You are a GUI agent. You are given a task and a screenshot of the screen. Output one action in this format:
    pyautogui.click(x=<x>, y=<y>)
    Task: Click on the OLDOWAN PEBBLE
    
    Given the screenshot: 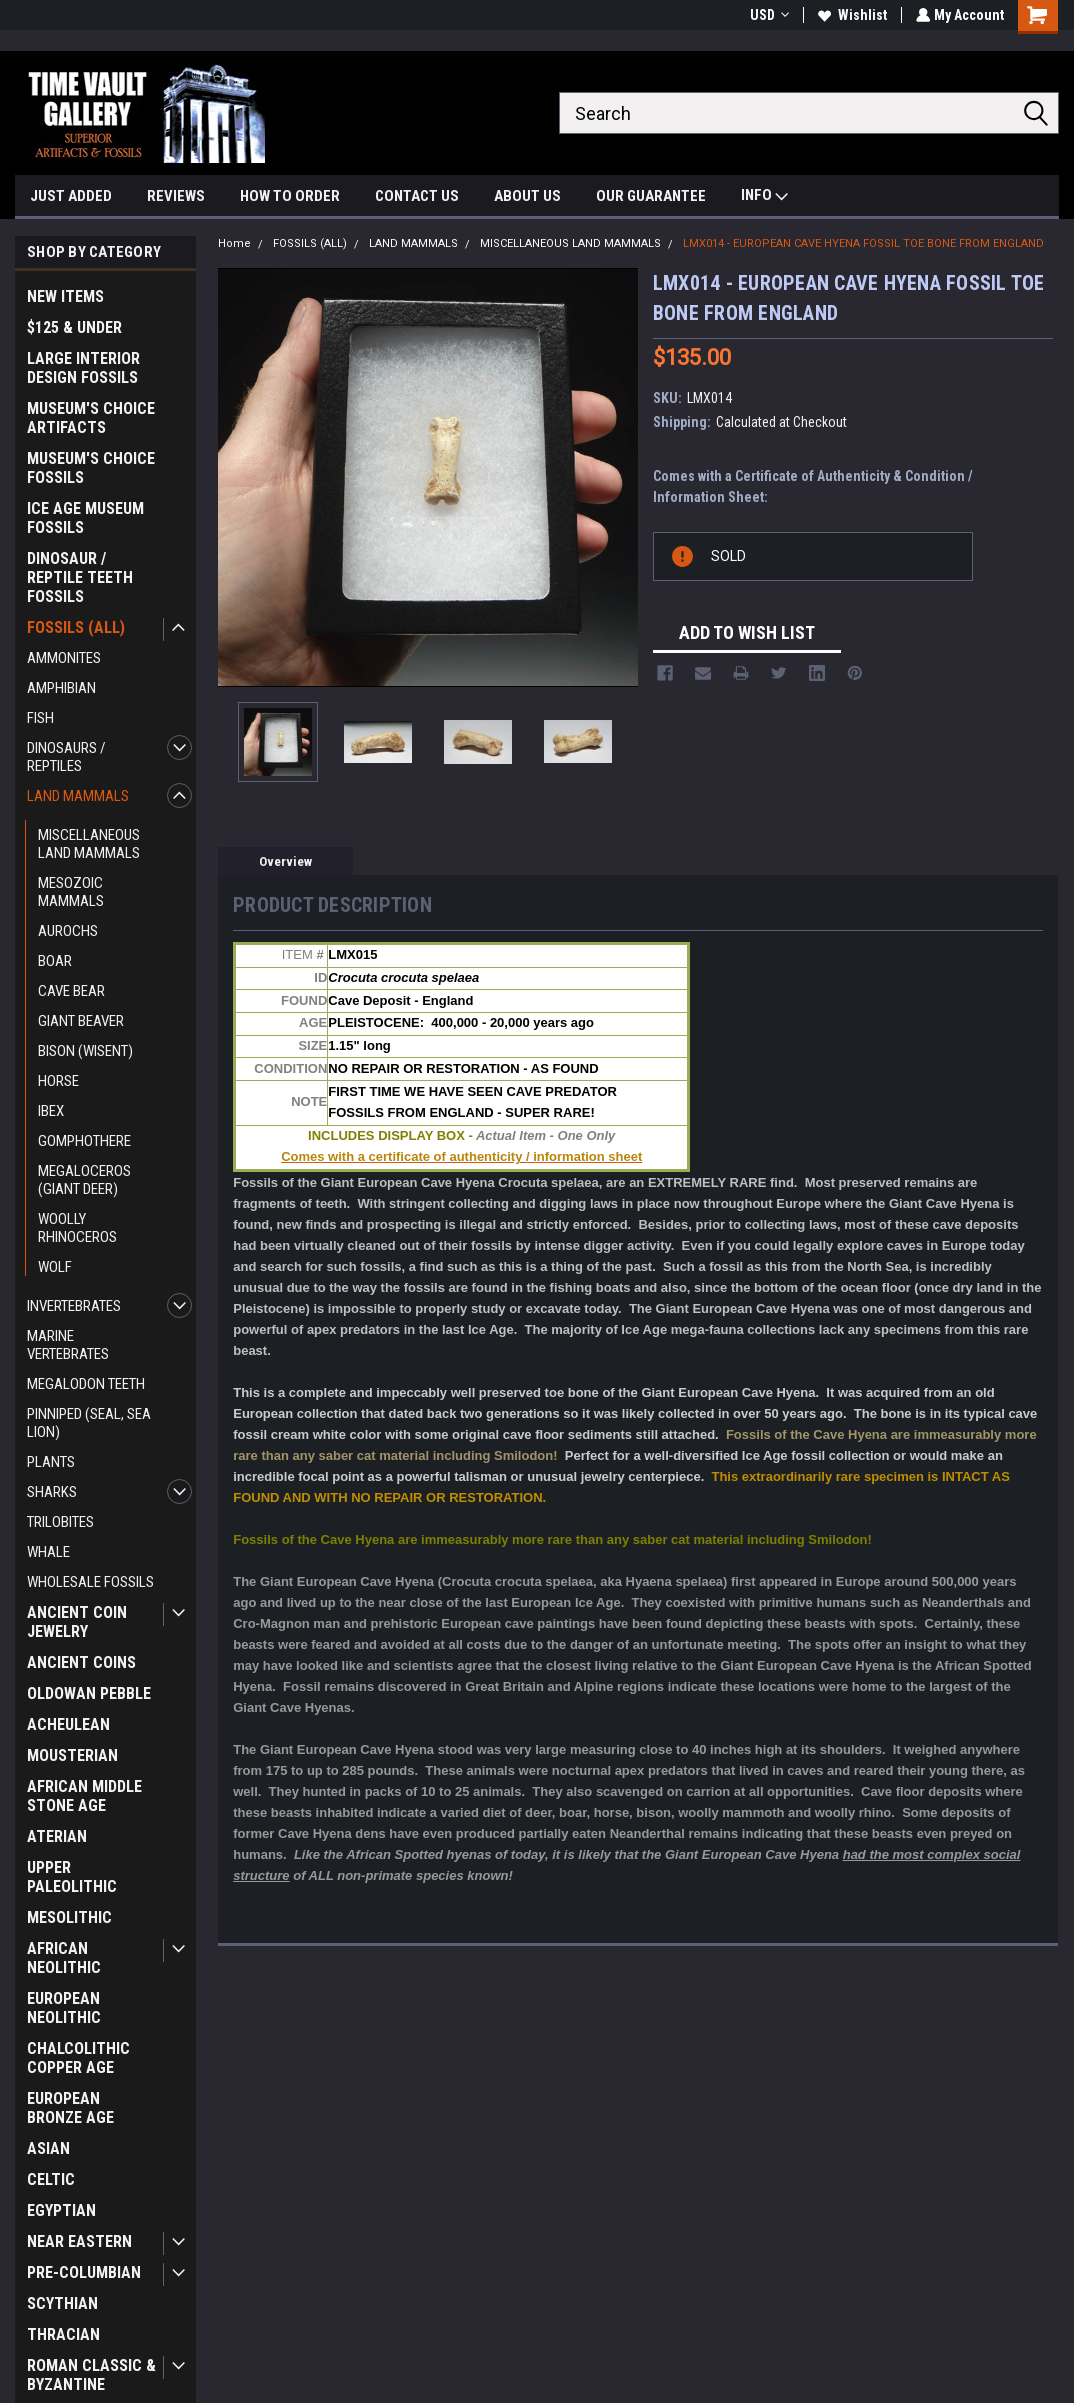 What is the action you would take?
    pyautogui.click(x=89, y=1693)
    